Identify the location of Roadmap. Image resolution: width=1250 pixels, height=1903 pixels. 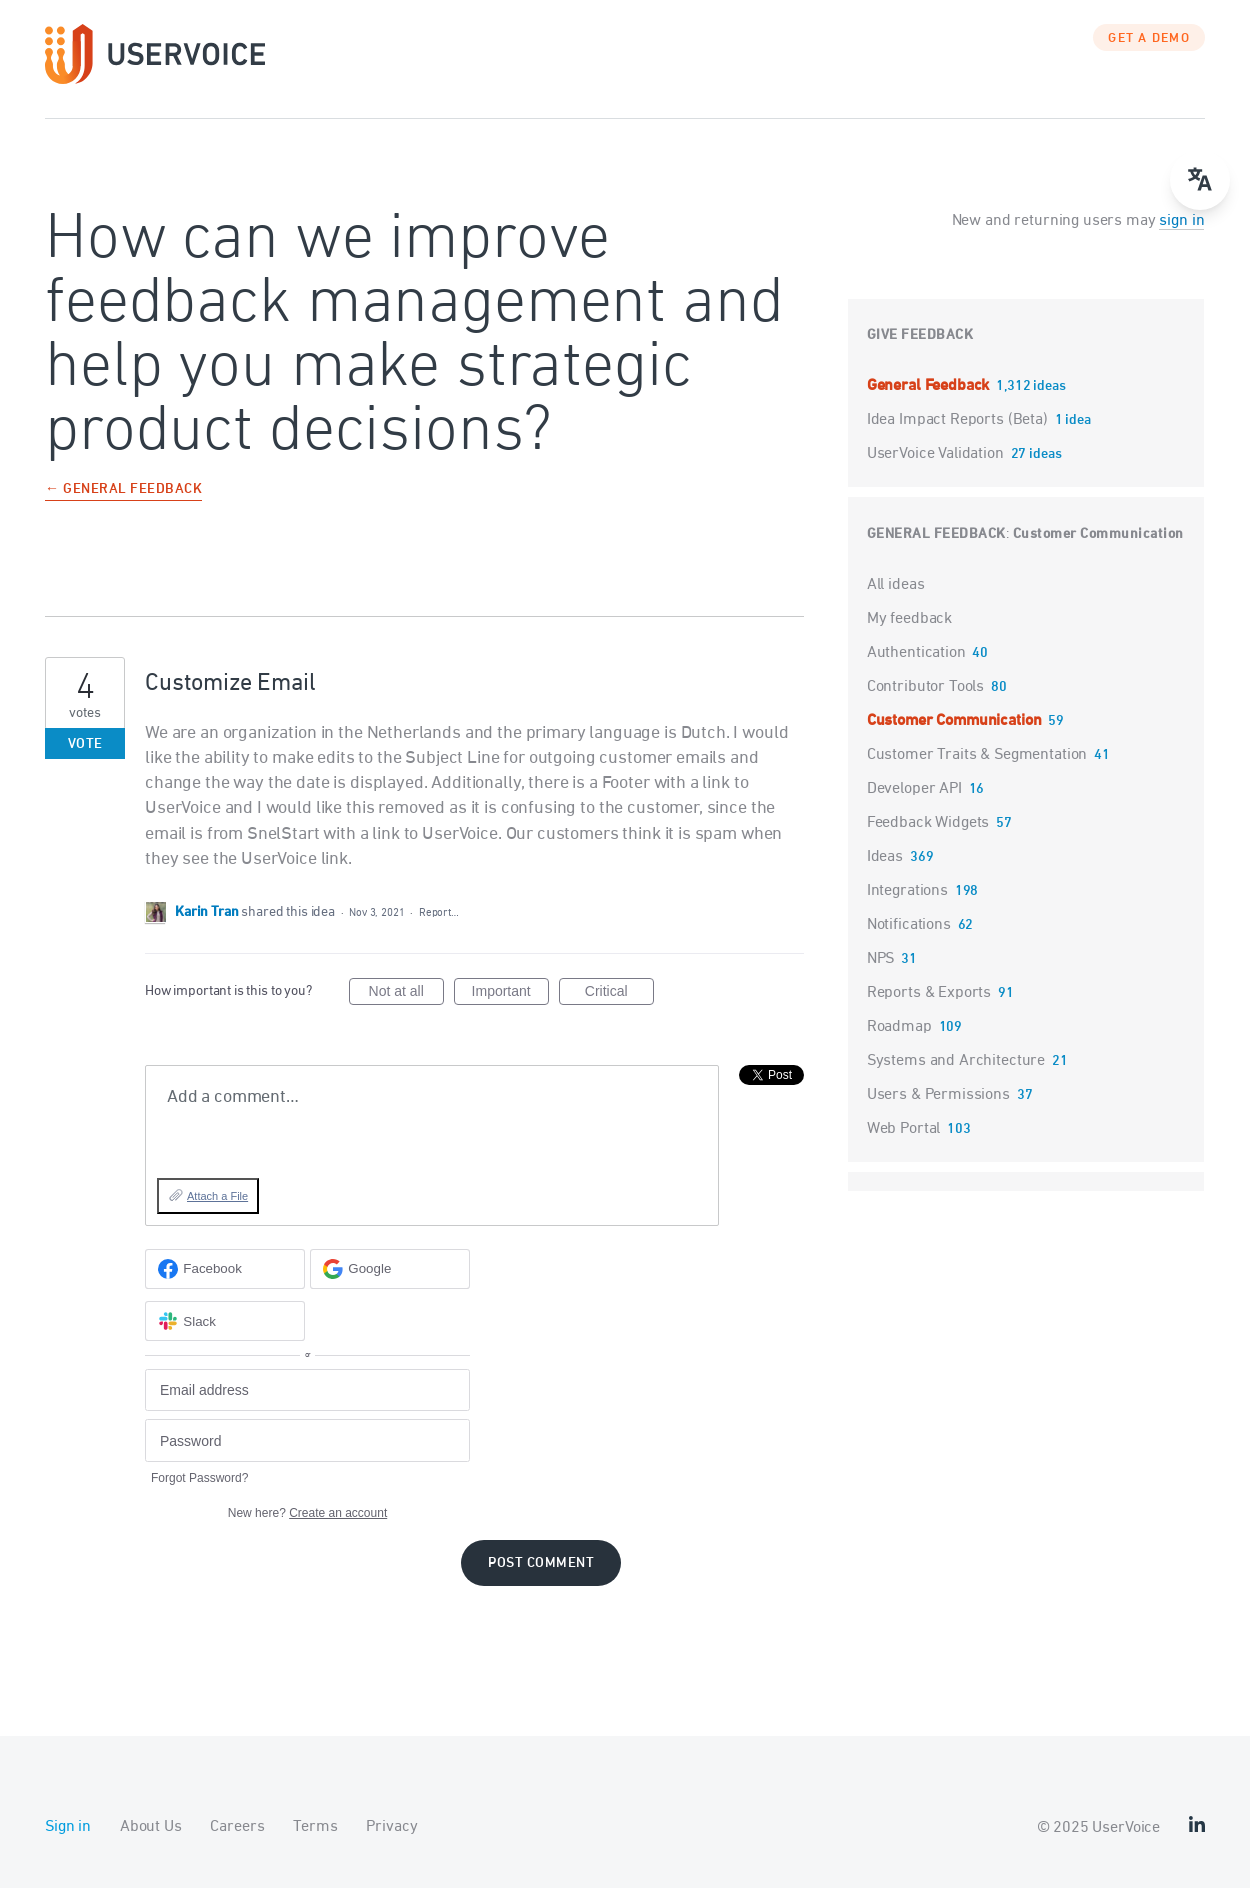
(899, 1042).